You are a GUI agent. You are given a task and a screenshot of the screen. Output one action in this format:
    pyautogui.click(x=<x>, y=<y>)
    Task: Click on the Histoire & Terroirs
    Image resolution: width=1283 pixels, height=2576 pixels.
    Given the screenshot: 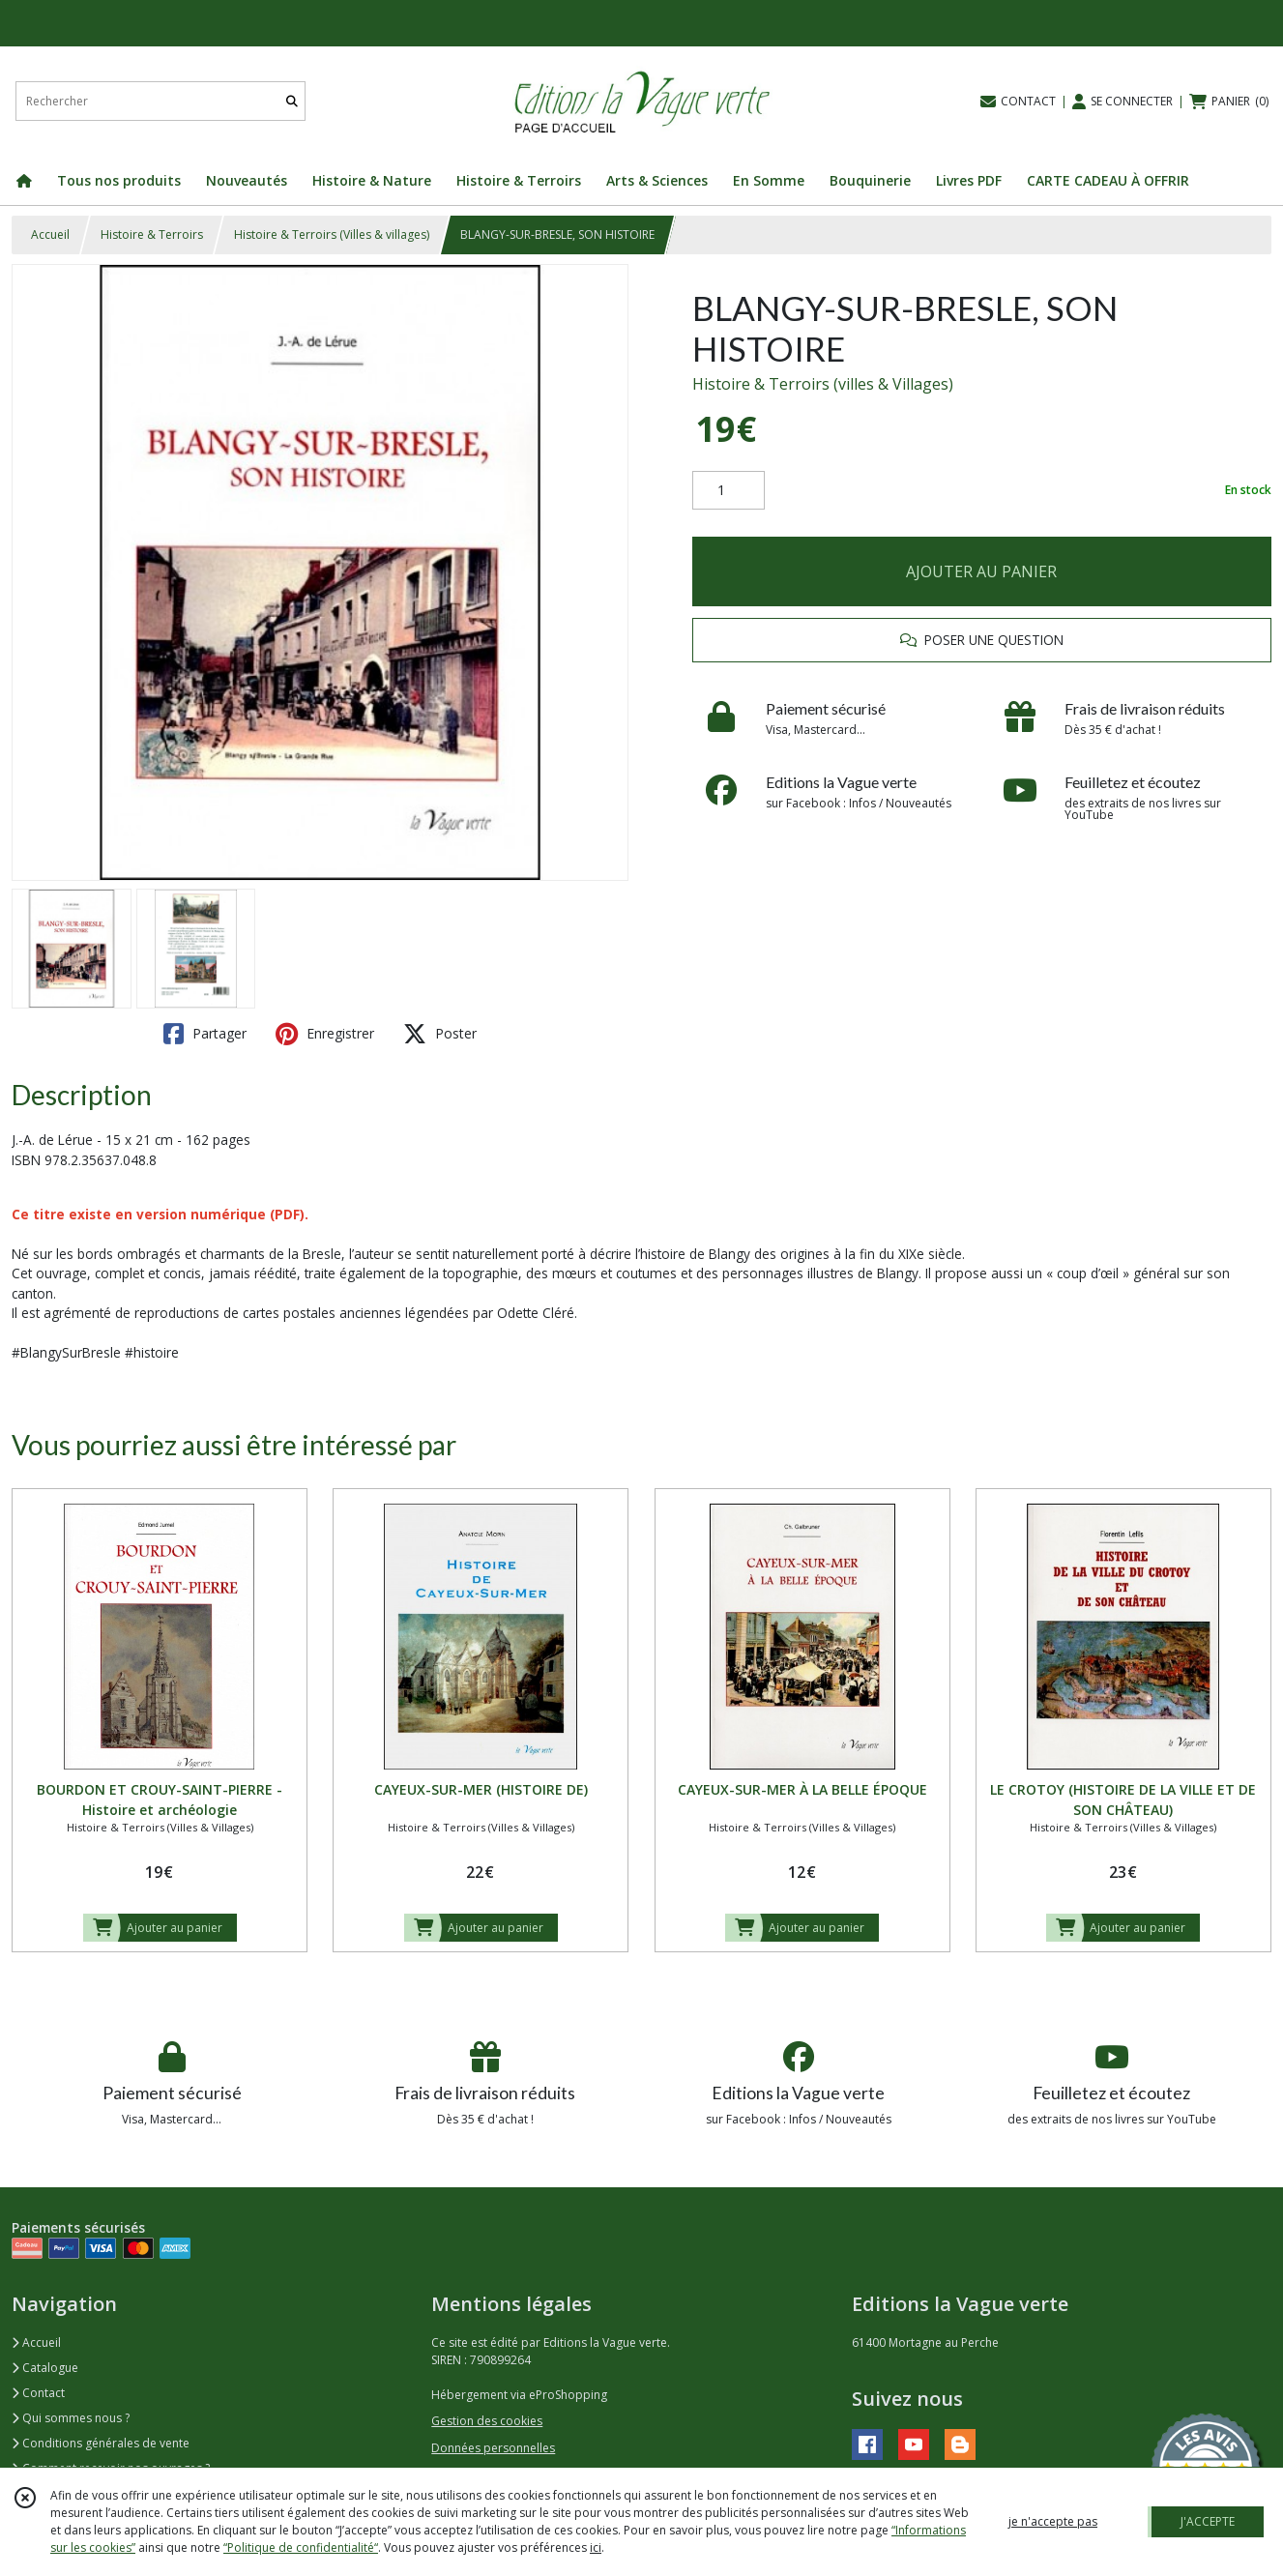 What is the action you would take?
    pyautogui.click(x=152, y=234)
    